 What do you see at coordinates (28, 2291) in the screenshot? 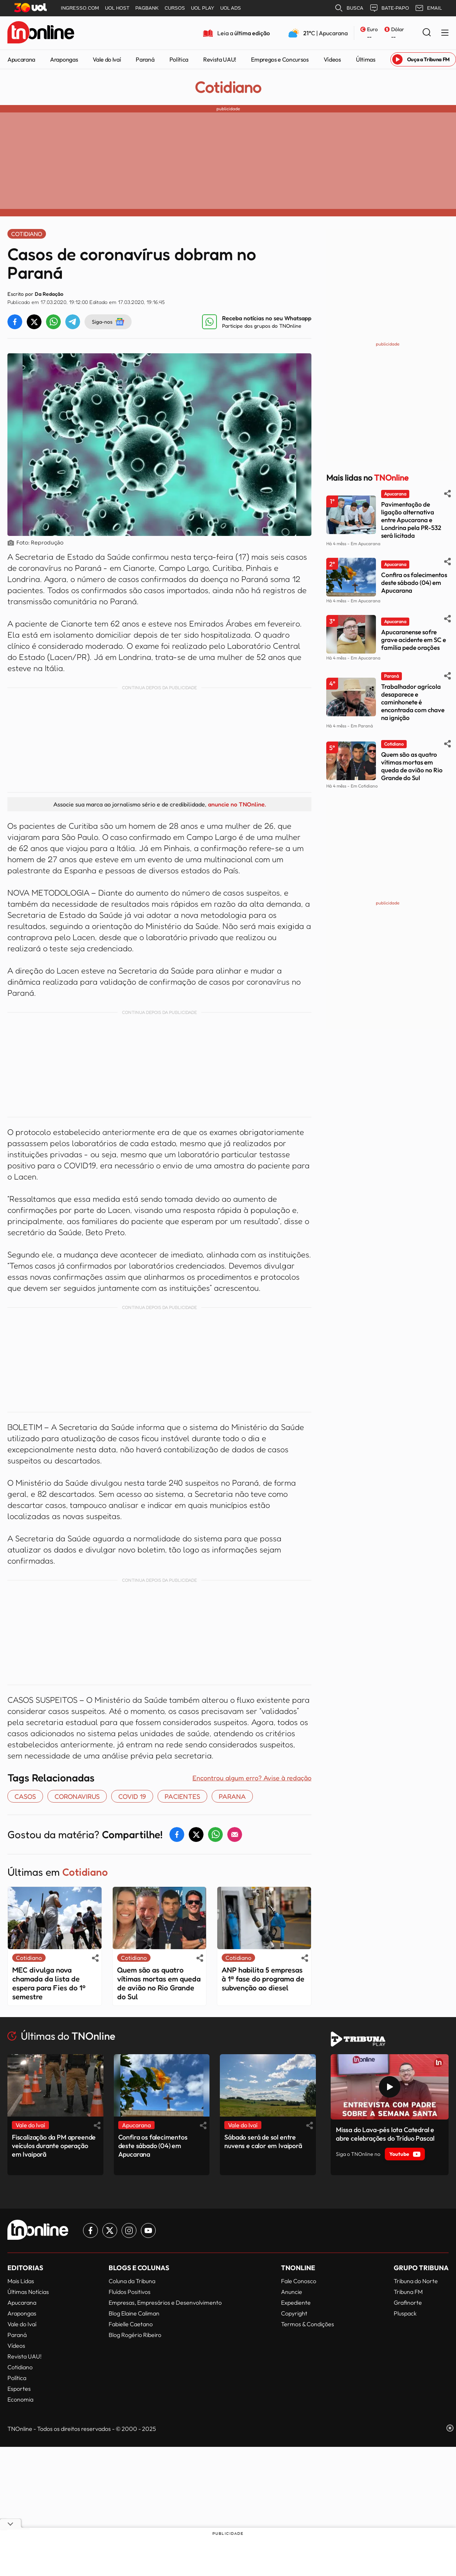
I see `Últimas Notícias` at bounding box center [28, 2291].